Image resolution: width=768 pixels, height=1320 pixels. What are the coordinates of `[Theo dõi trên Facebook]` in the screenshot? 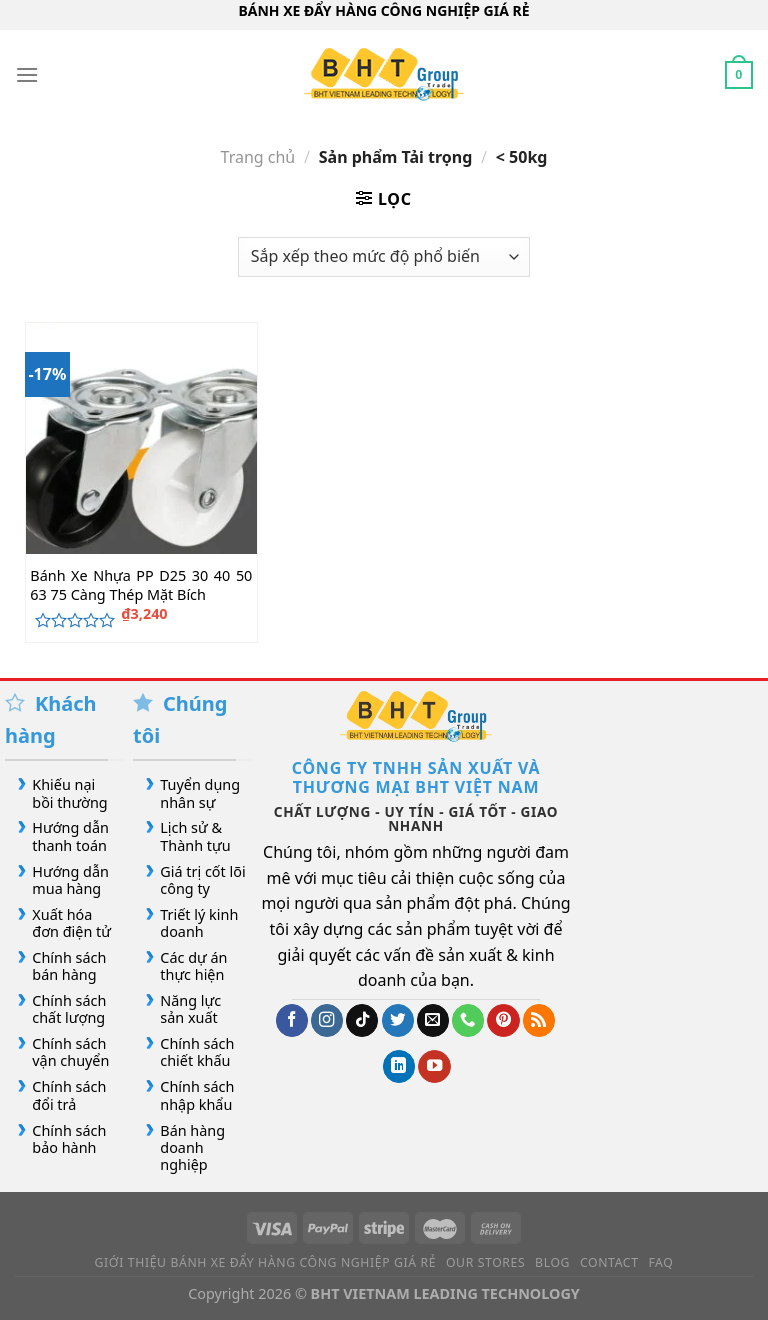 It's located at (292, 1020).